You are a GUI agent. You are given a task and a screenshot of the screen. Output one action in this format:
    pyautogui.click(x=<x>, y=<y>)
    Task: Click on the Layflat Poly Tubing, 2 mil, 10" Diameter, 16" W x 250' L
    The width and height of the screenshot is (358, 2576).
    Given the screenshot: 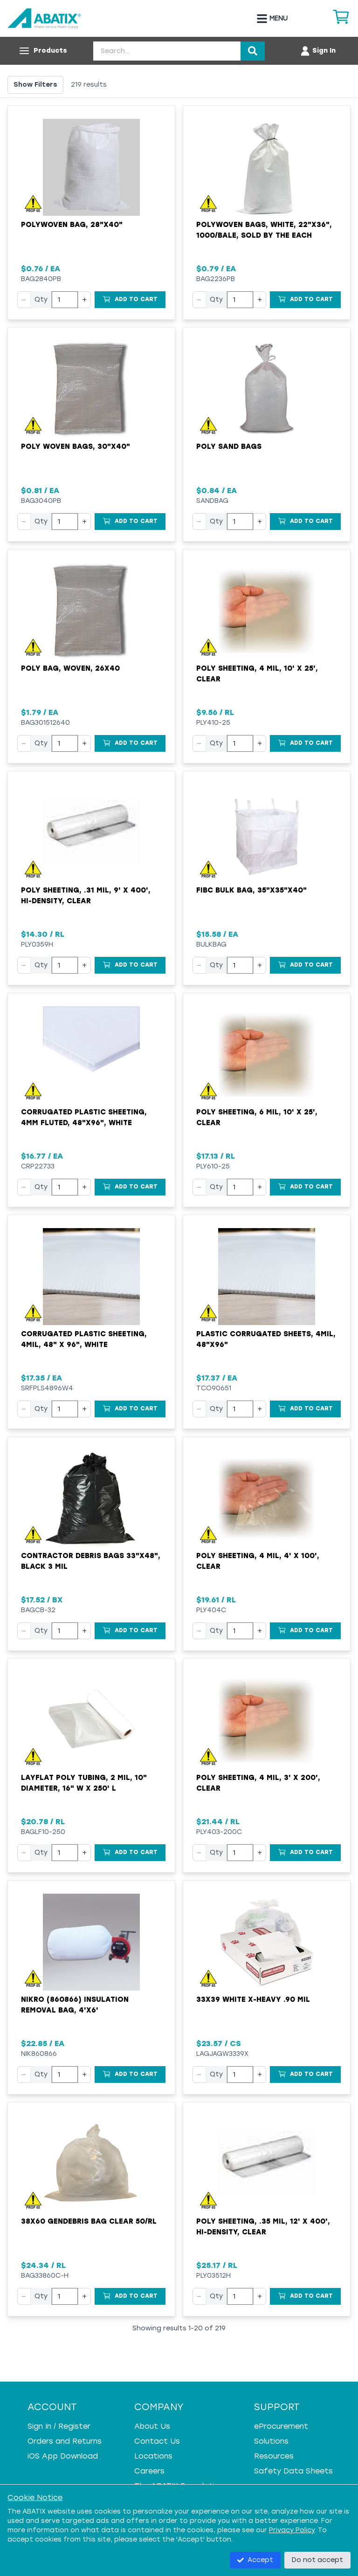 What is the action you would take?
    pyautogui.click(x=84, y=1783)
    